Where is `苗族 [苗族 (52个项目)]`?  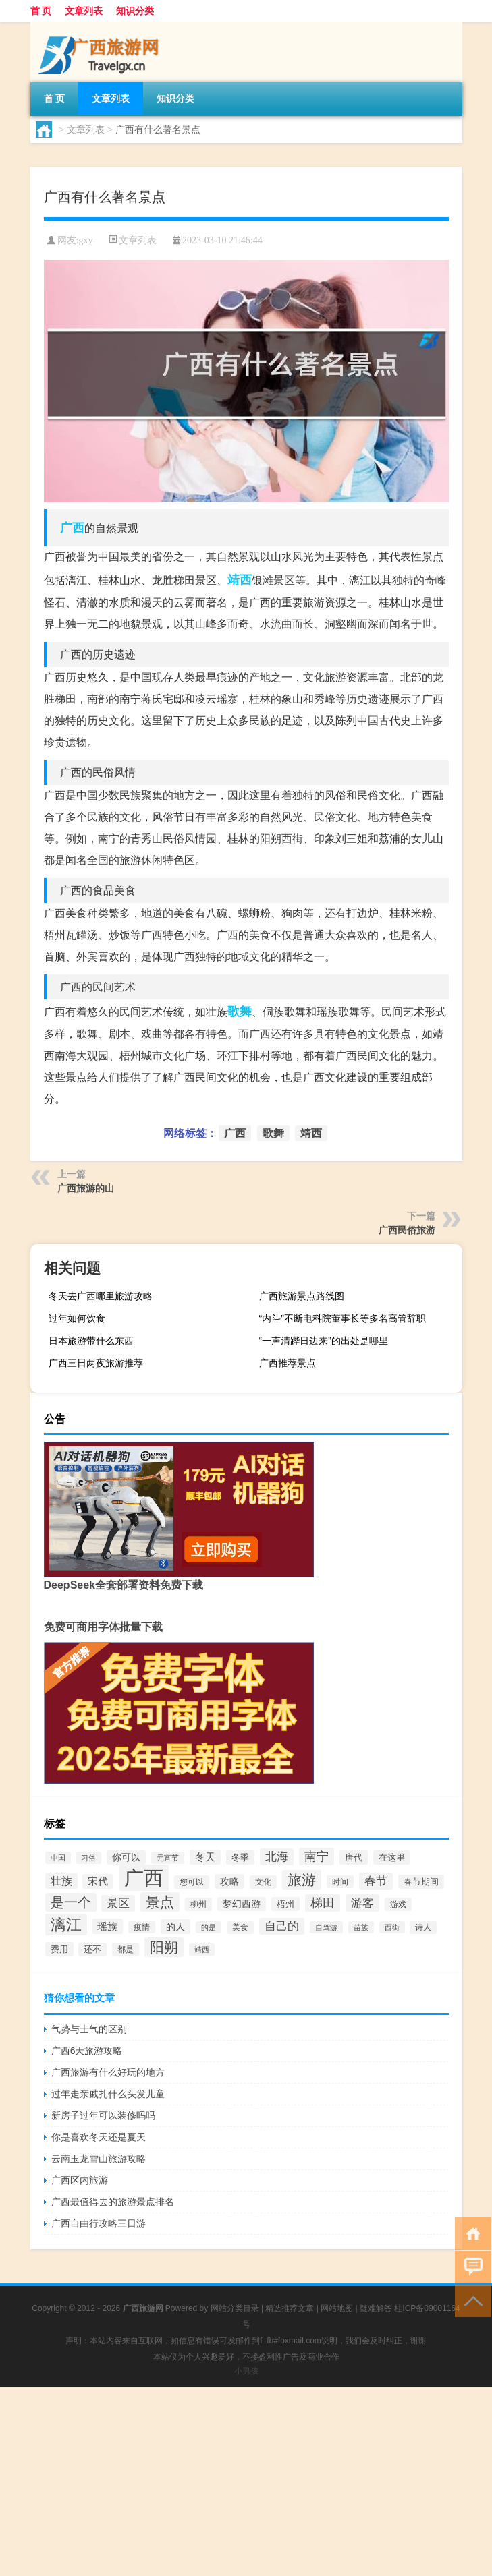 苗族 [苗族 (52个项目)] is located at coordinates (361, 1927).